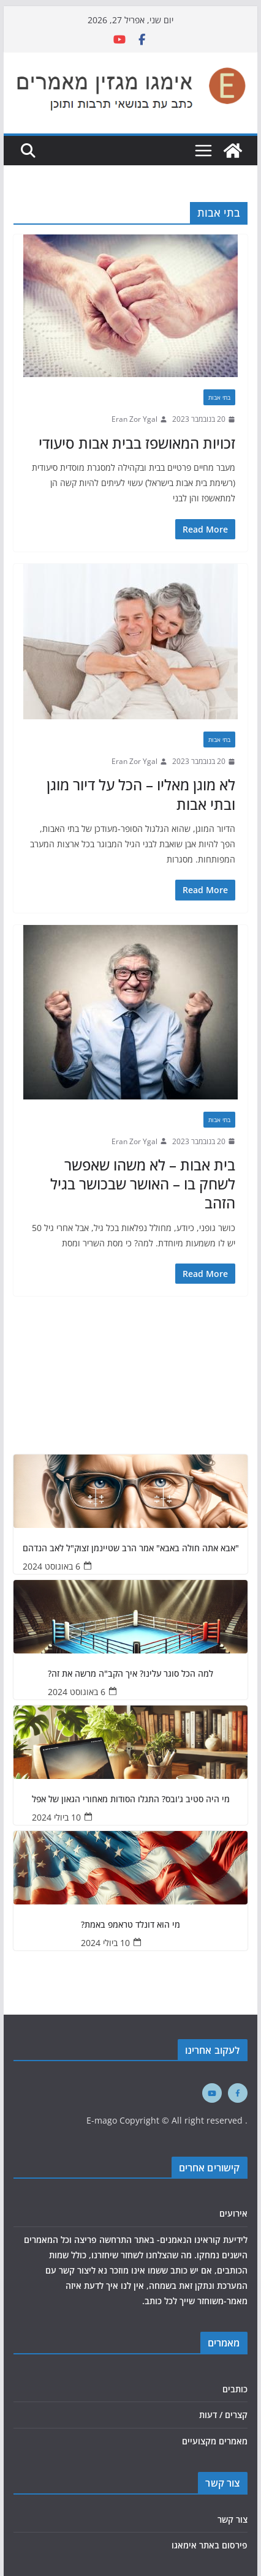 This screenshot has height=2576, width=261. Describe the element at coordinates (141, 794) in the screenshot. I see `לא מוגן מאליו – הכל על דיור מוגן ובתי אבות` at that location.